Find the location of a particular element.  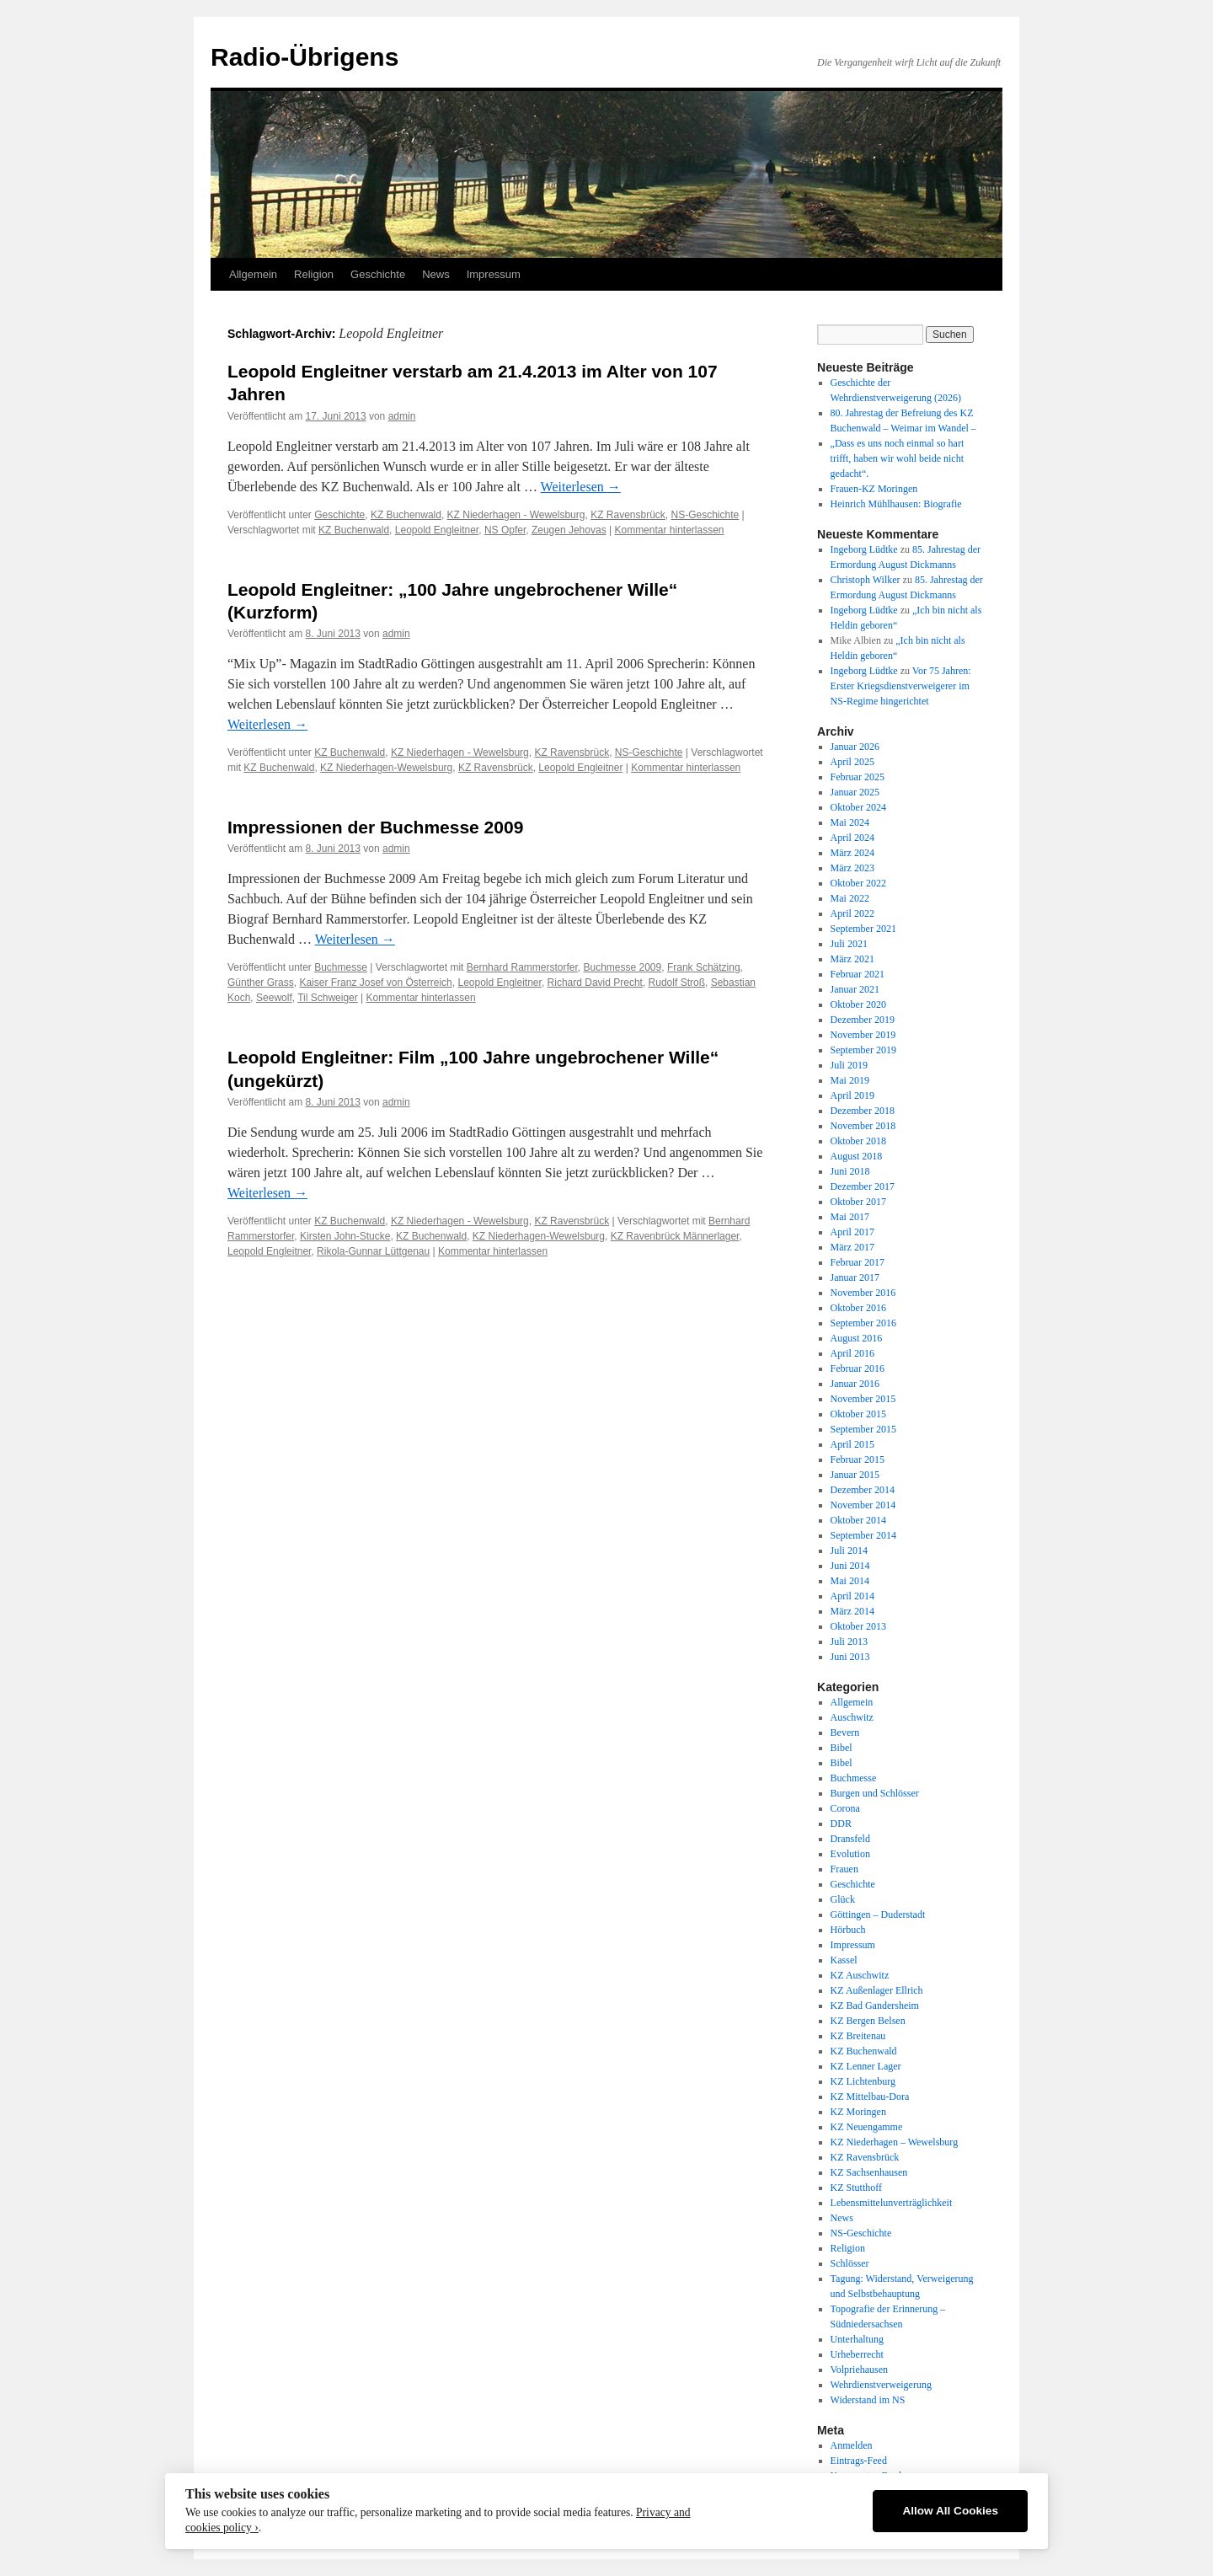

Juli 2013 is located at coordinates (849, 1641).